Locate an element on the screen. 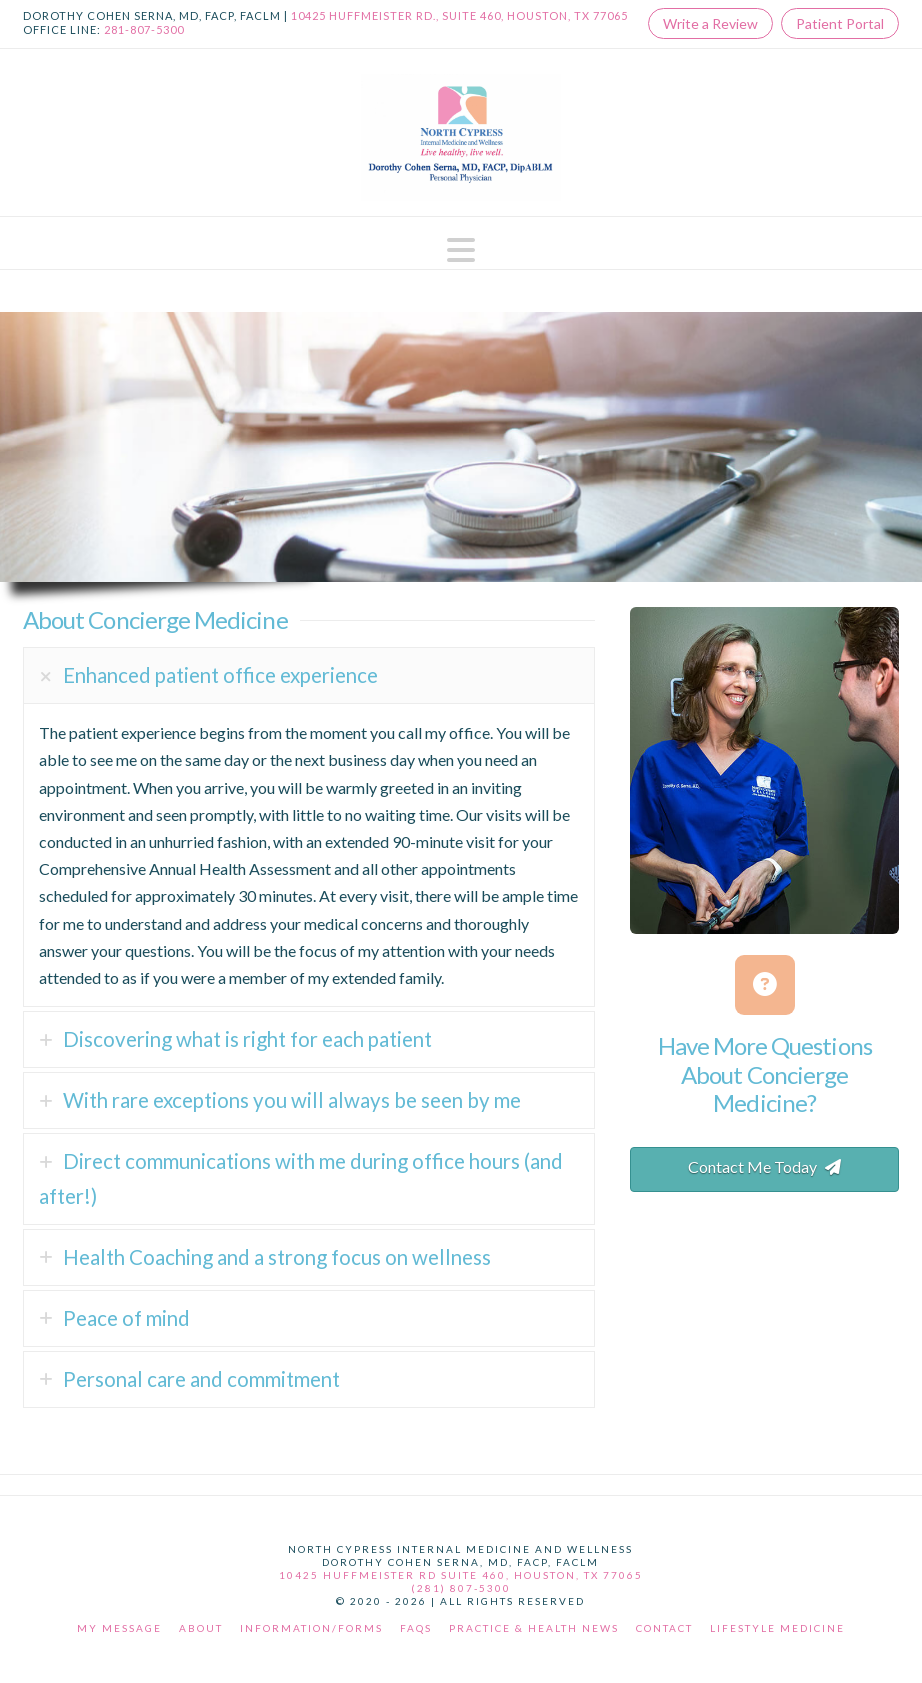  Information/Forms is located at coordinates (311, 1628).